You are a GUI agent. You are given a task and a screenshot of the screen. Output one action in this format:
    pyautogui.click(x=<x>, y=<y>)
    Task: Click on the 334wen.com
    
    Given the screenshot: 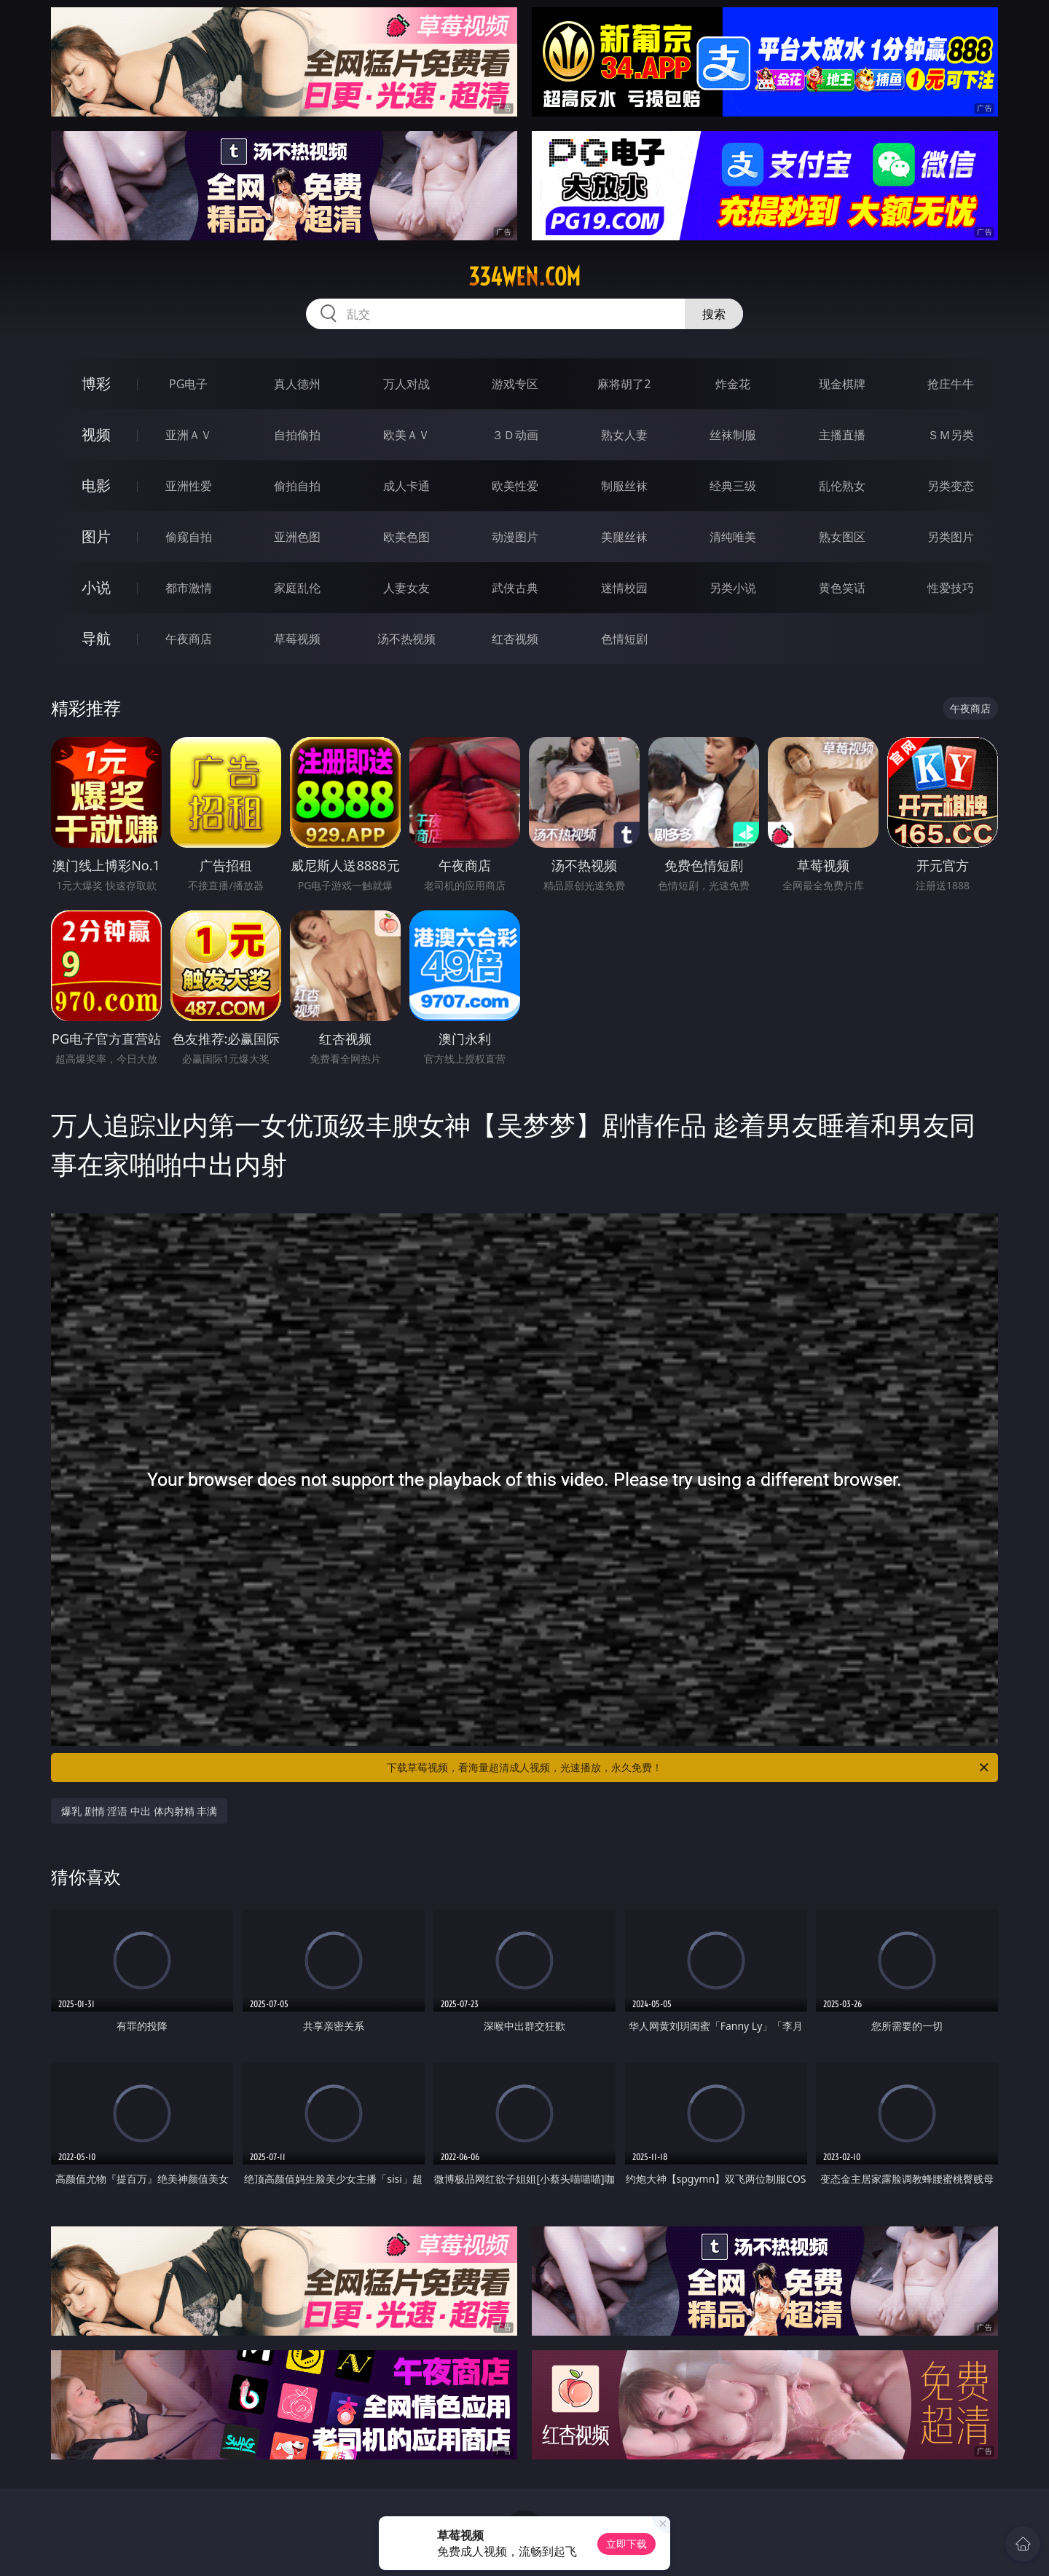 What is the action you would take?
    pyautogui.click(x=524, y=276)
    